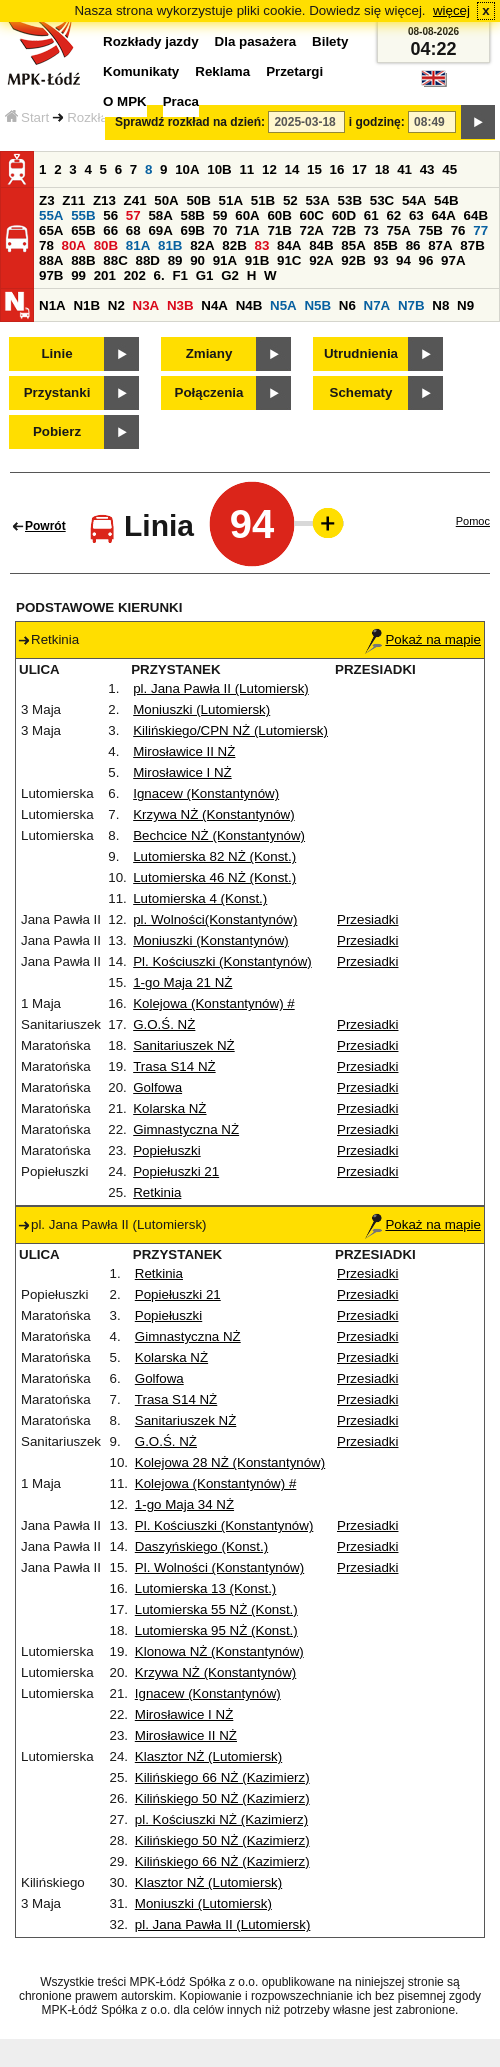 The width and height of the screenshot is (500, 2067). What do you see at coordinates (175, 260) in the screenshot?
I see `89` at bounding box center [175, 260].